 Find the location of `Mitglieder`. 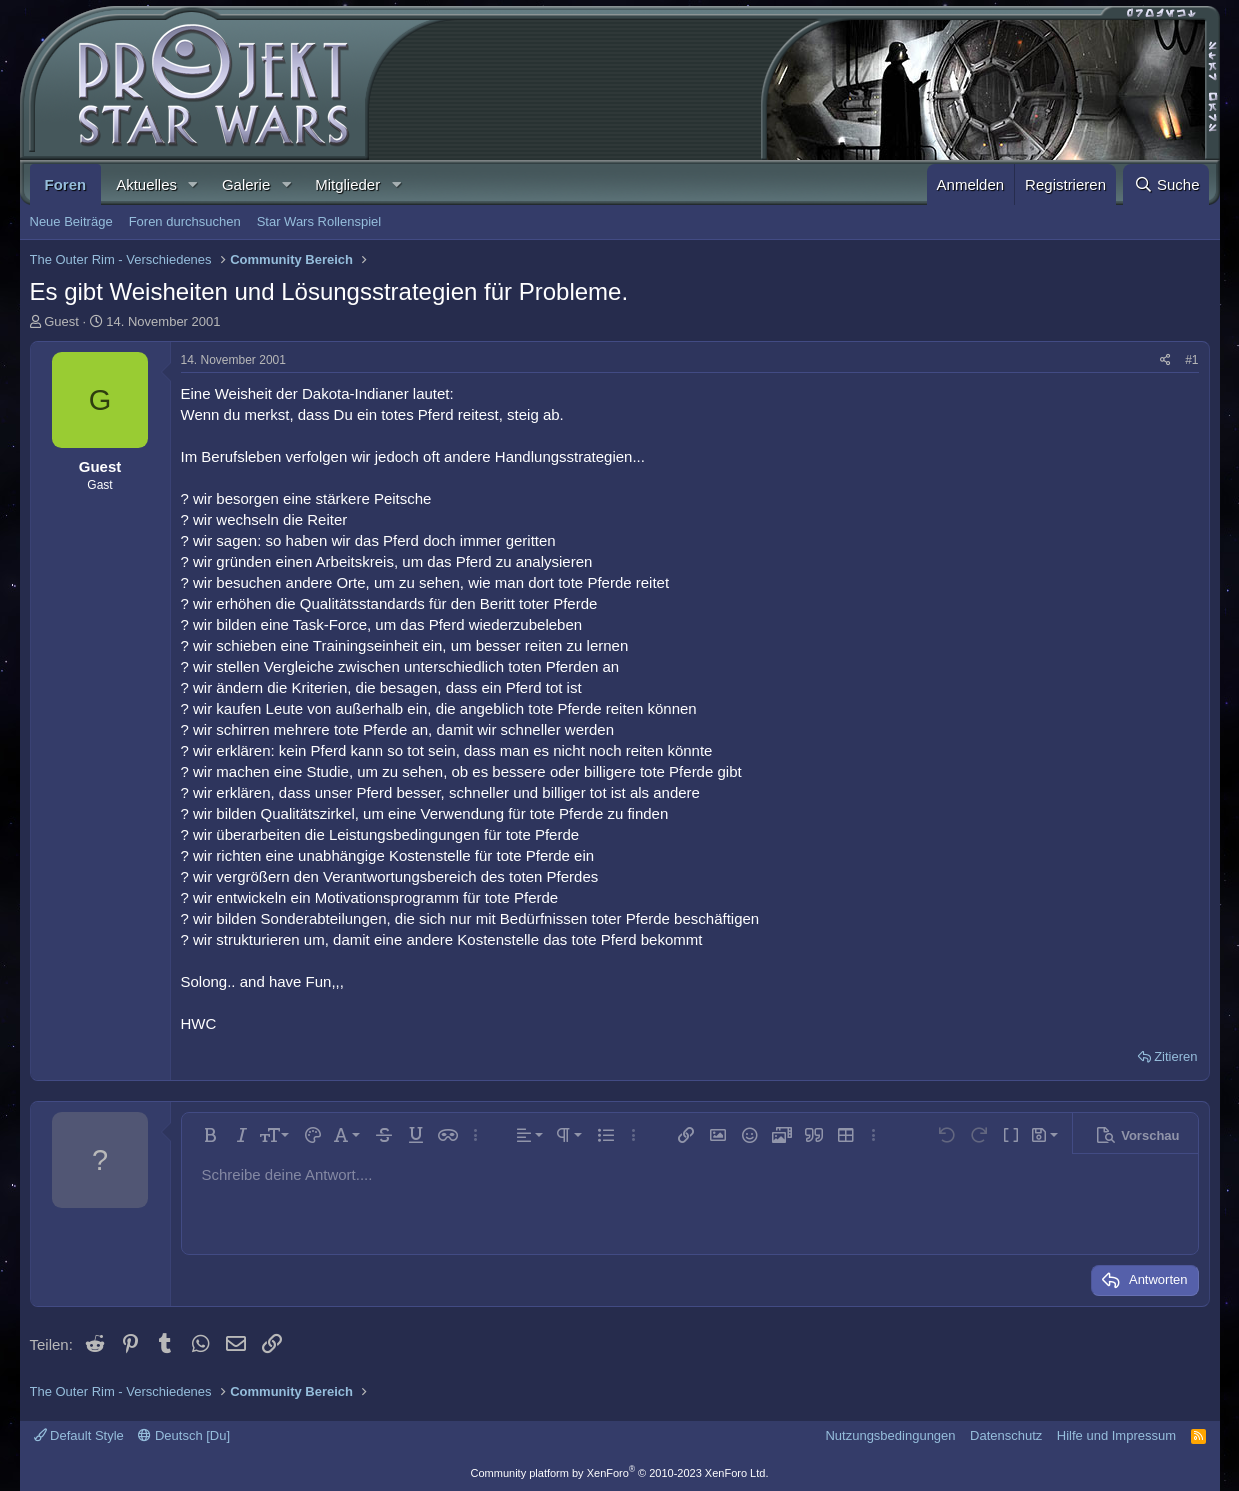

Mitglieder is located at coordinates (347, 184).